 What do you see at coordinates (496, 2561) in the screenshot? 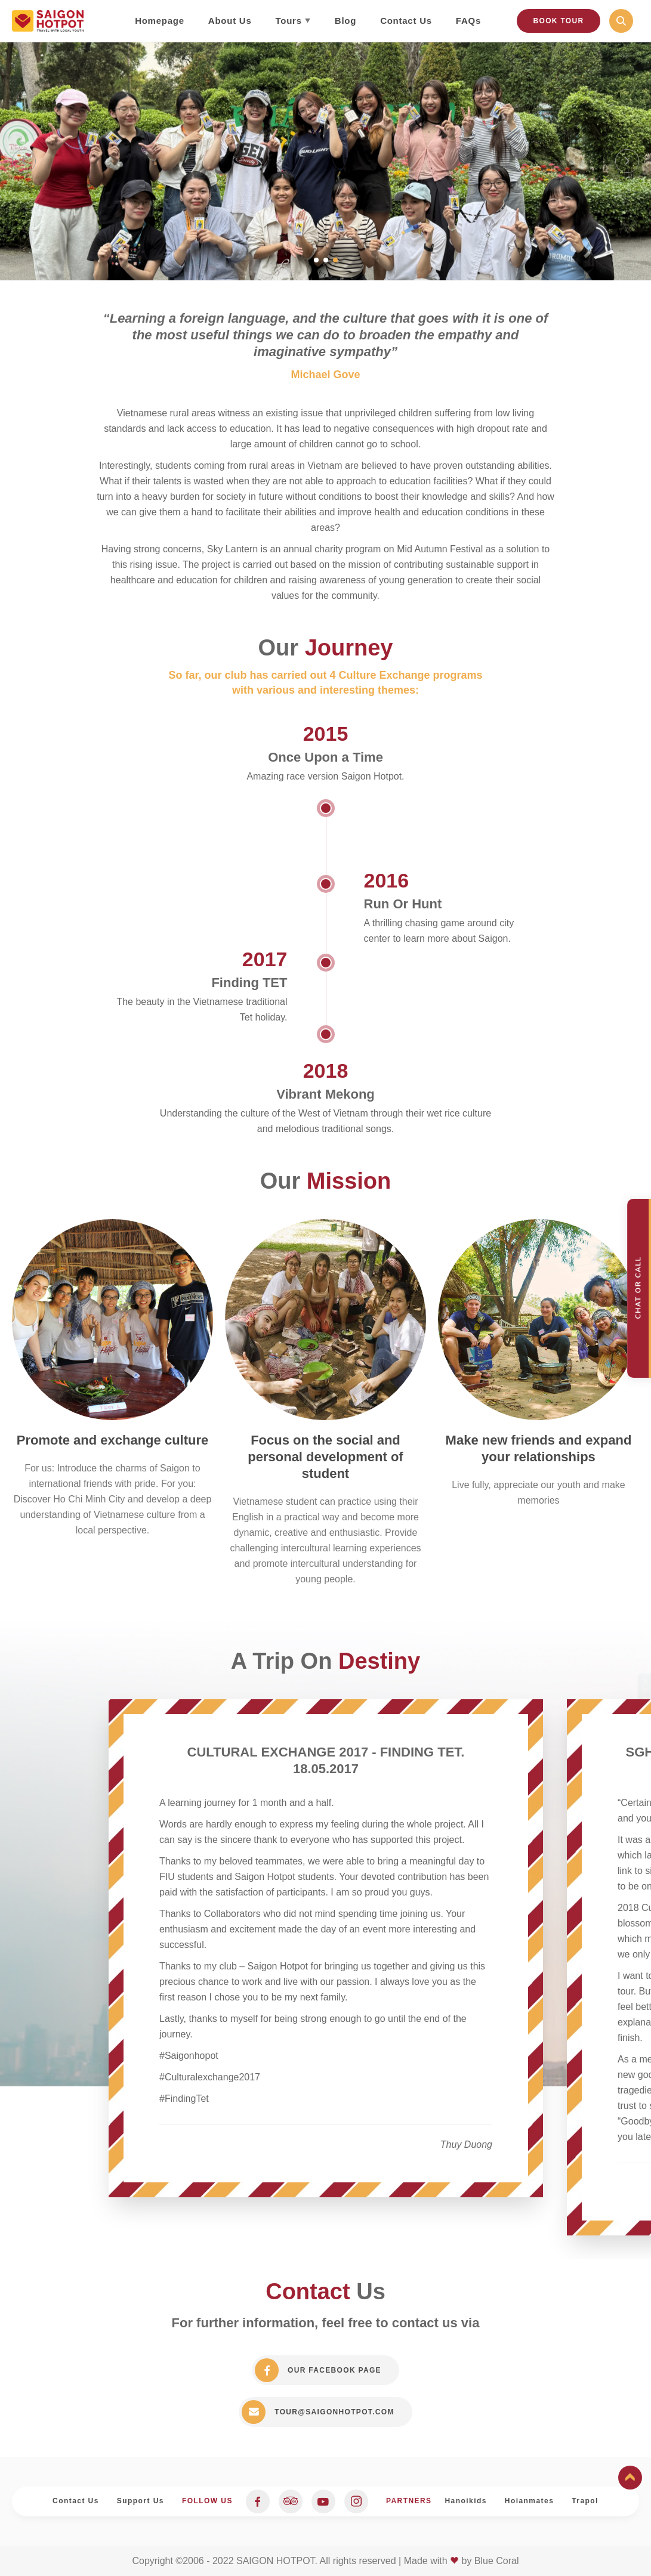
I see `Blue Coral` at bounding box center [496, 2561].